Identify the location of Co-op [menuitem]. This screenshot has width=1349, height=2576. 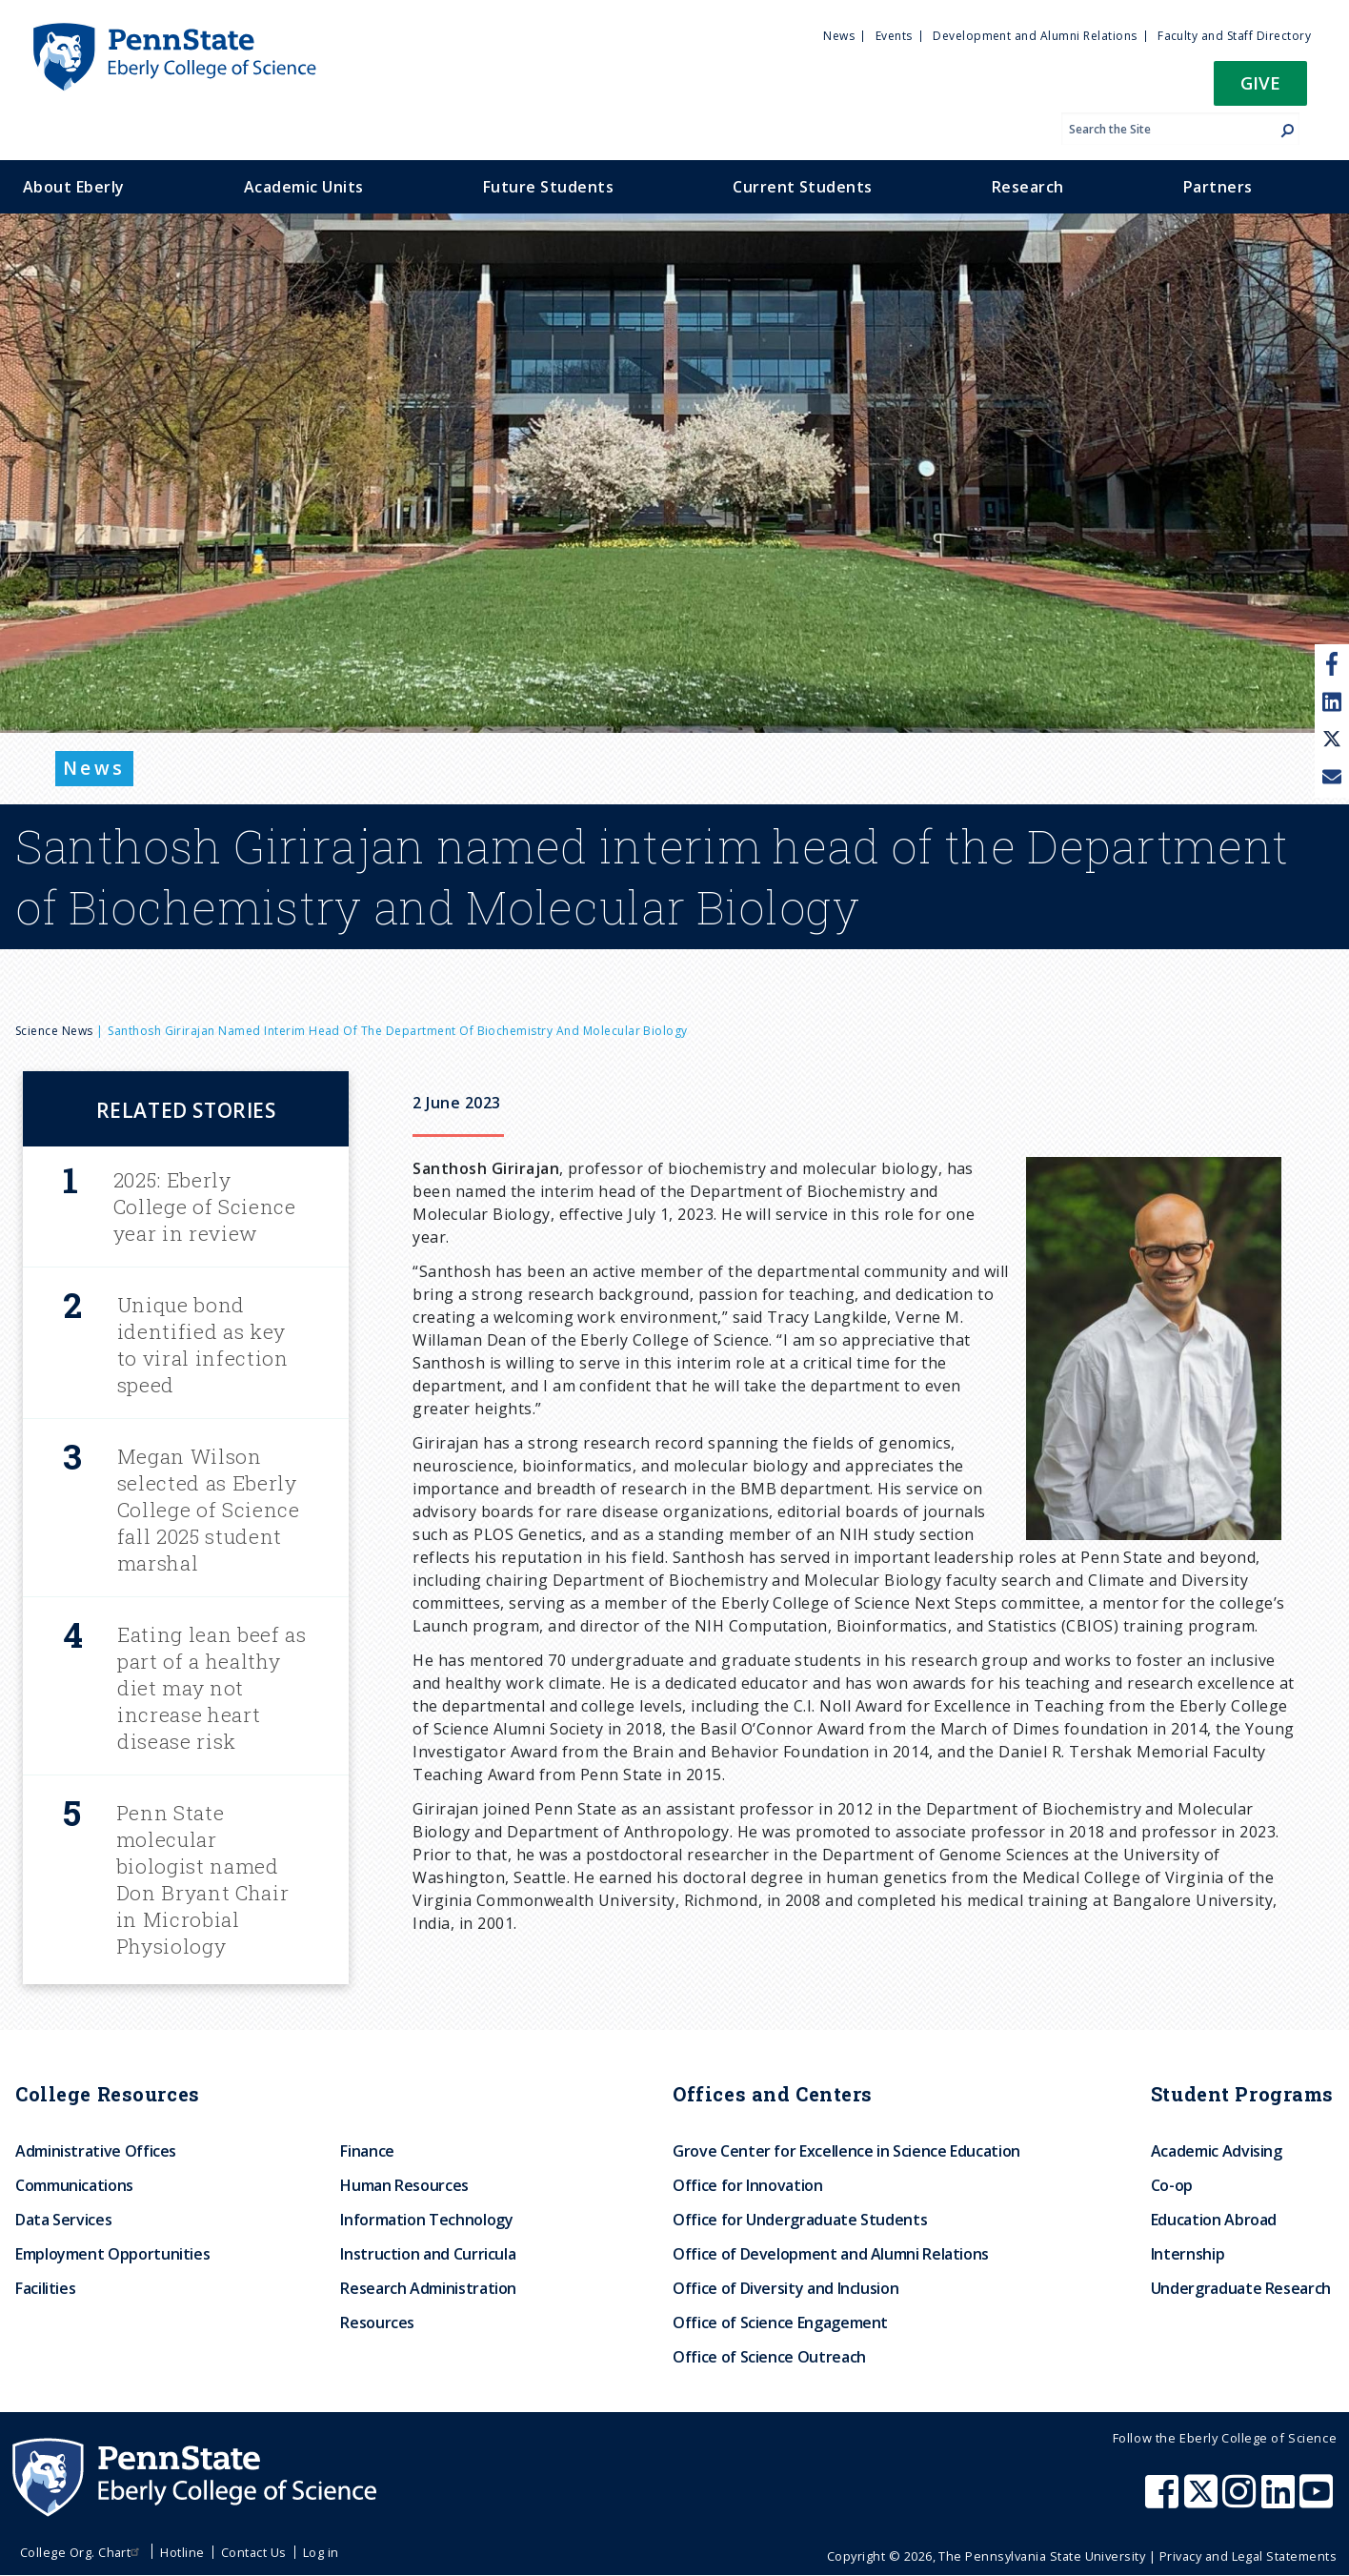
(1172, 2185).